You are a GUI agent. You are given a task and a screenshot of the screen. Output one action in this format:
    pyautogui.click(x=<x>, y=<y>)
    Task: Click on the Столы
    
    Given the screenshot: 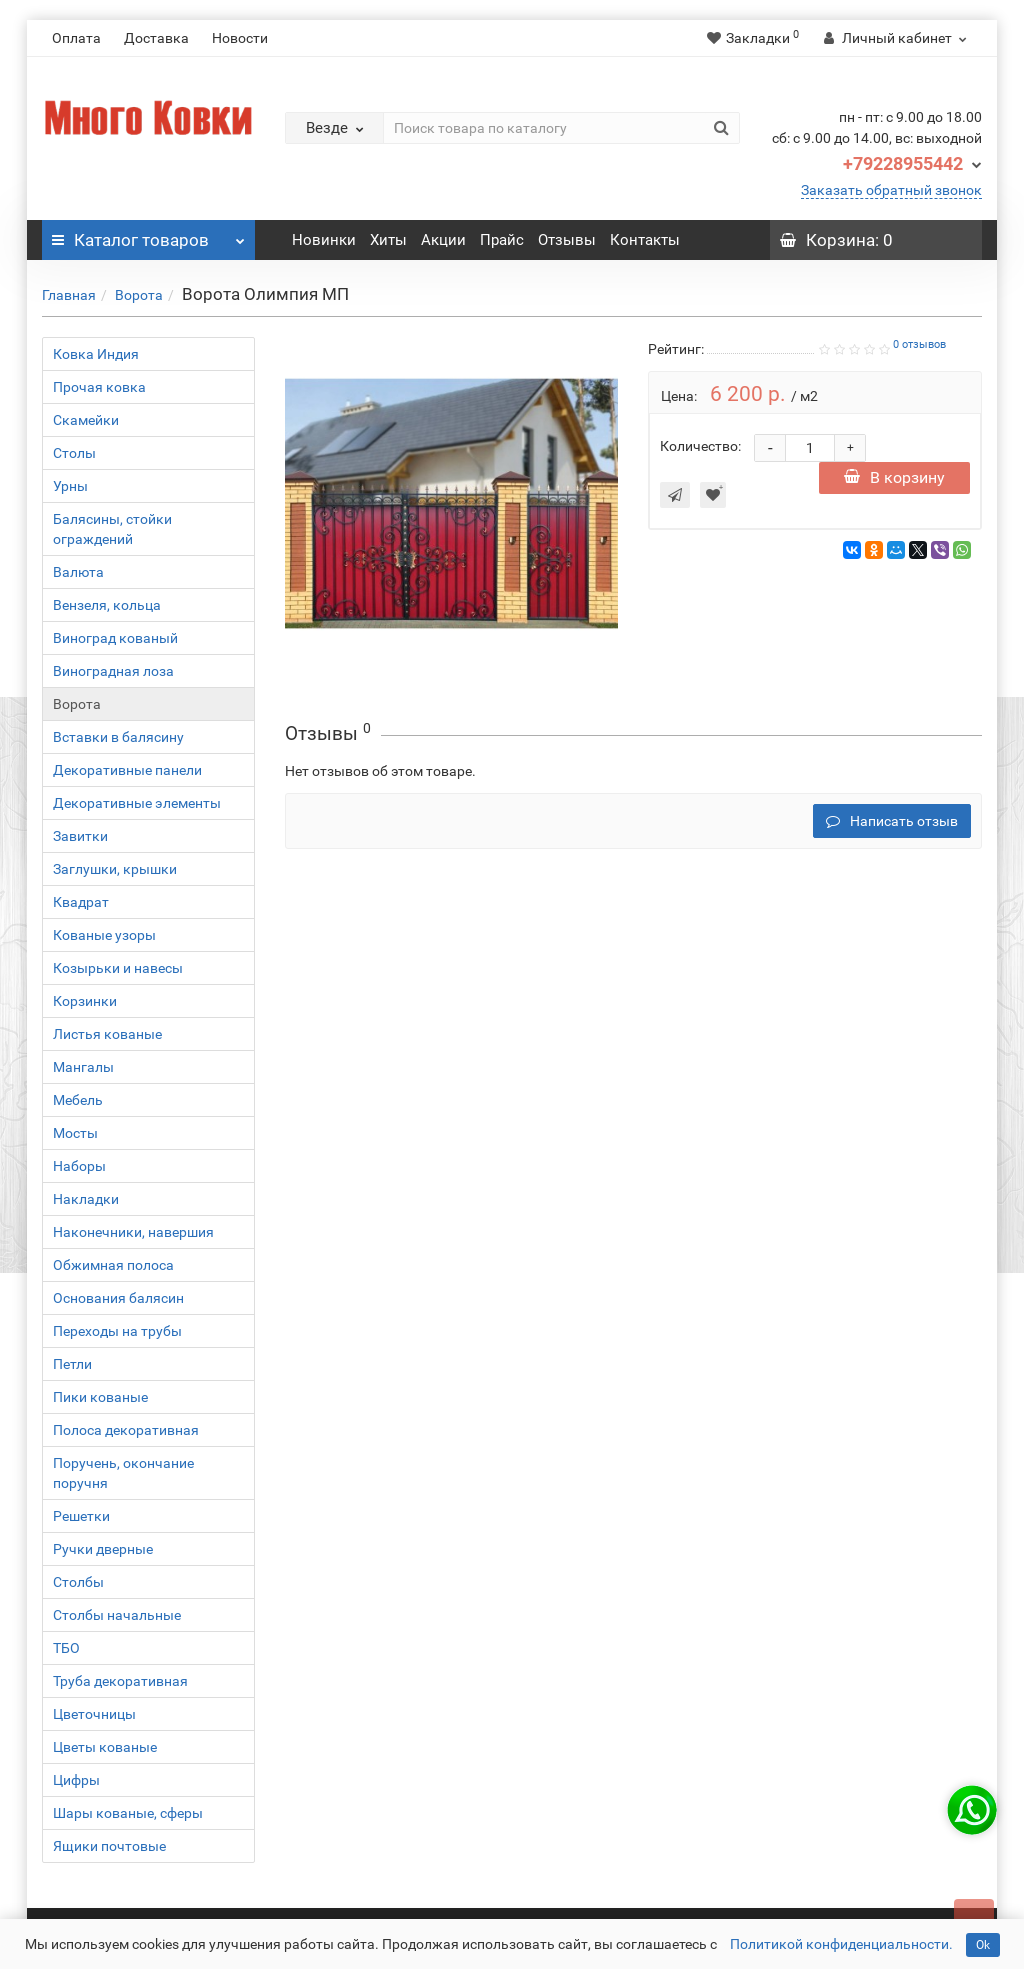 What is the action you would take?
    pyautogui.click(x=74, y=453)
    